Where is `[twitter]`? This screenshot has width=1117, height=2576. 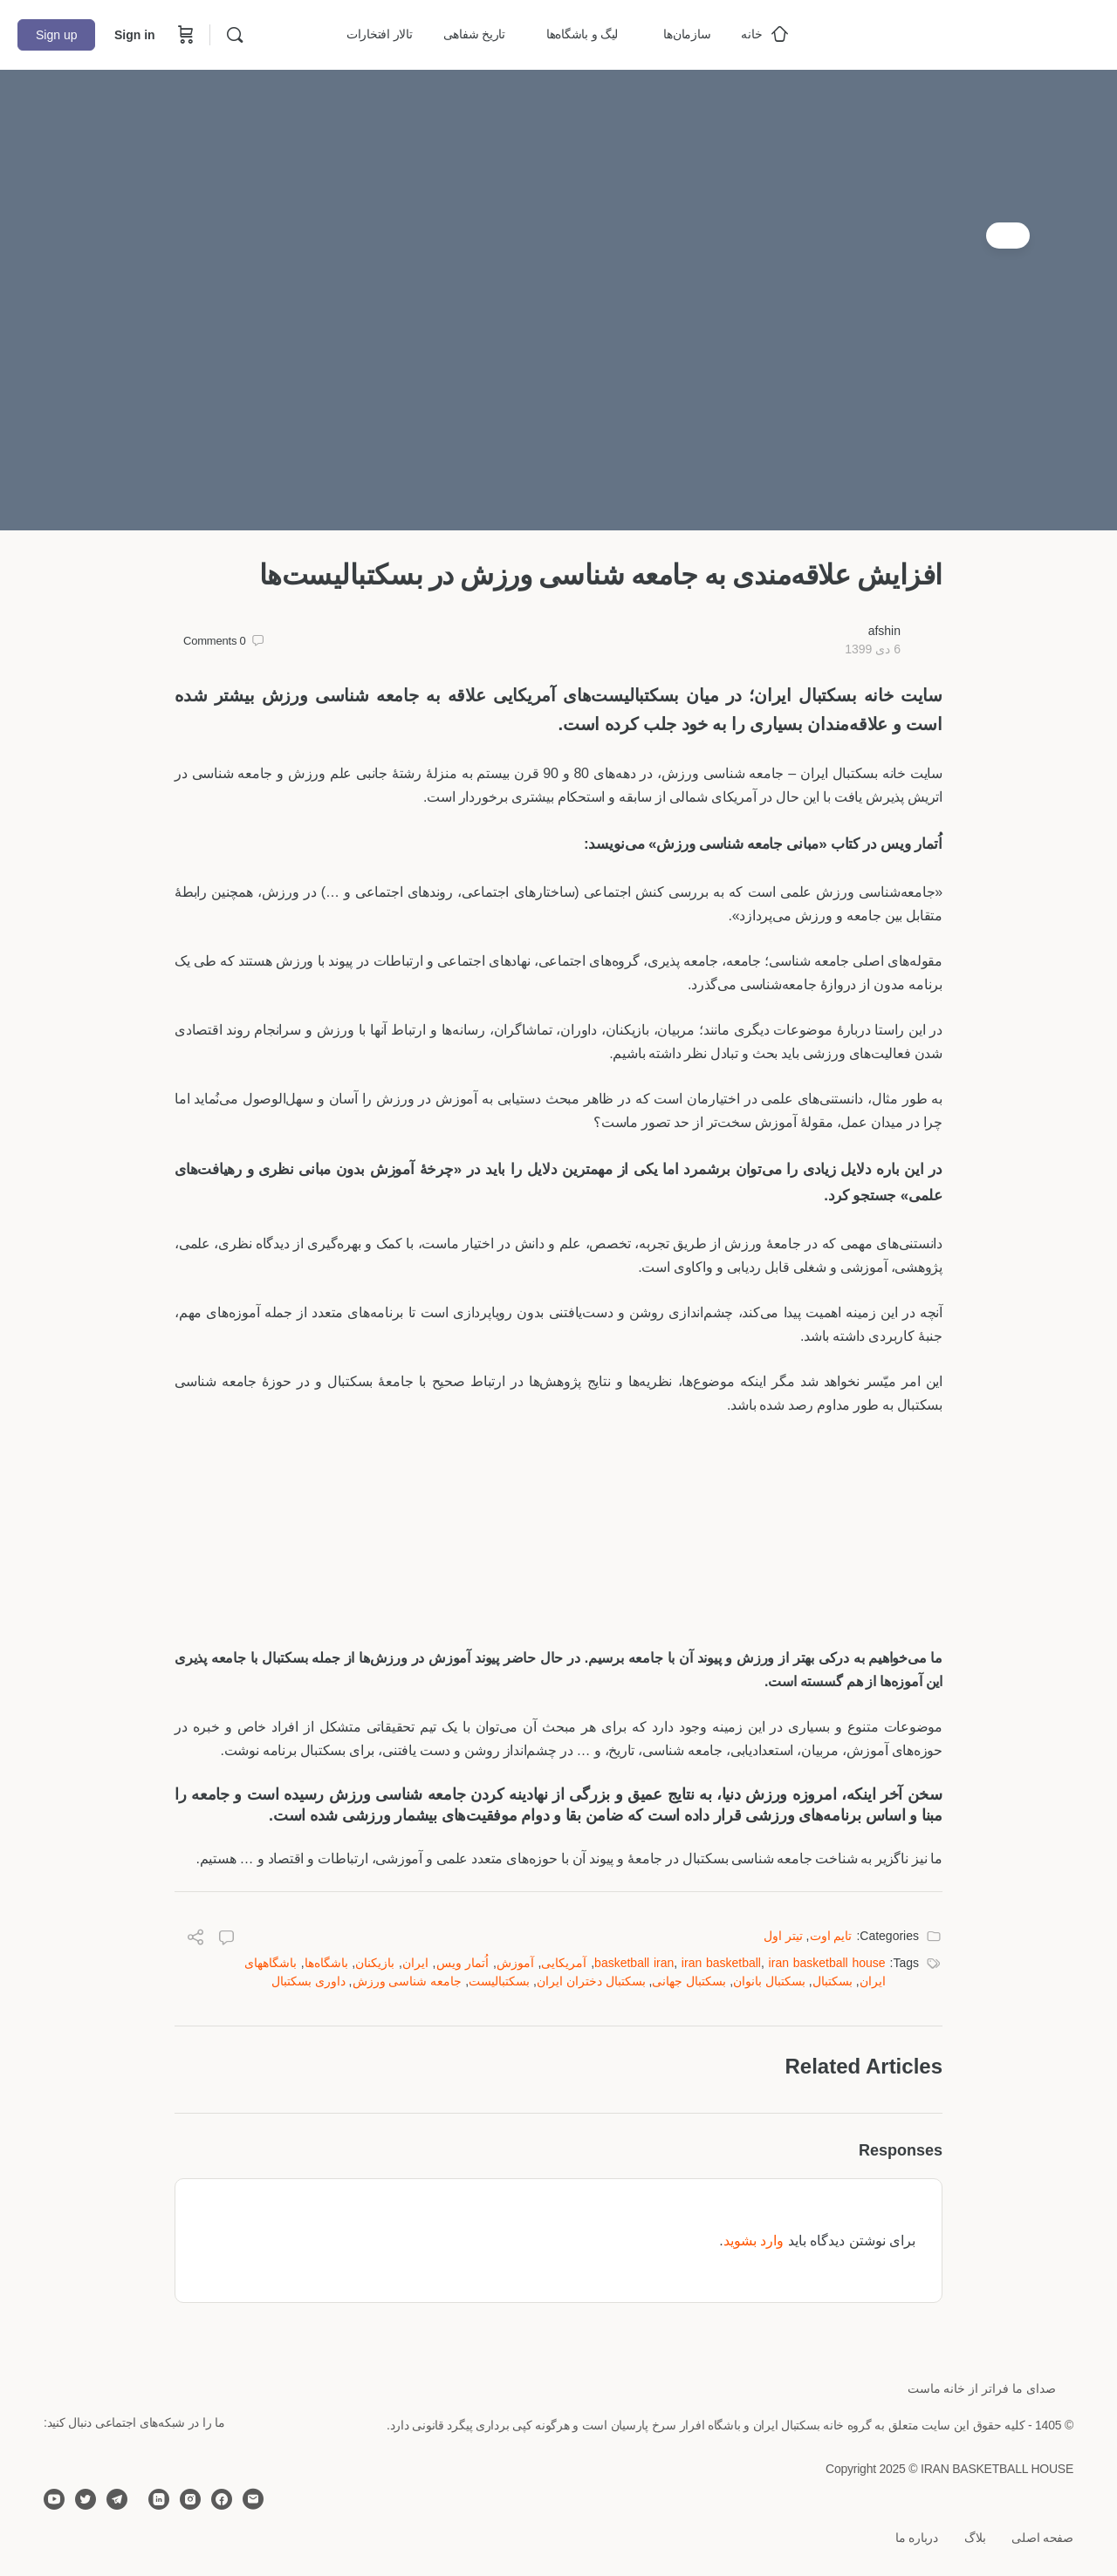 [twitter] is located at coordinates (85, 2499).